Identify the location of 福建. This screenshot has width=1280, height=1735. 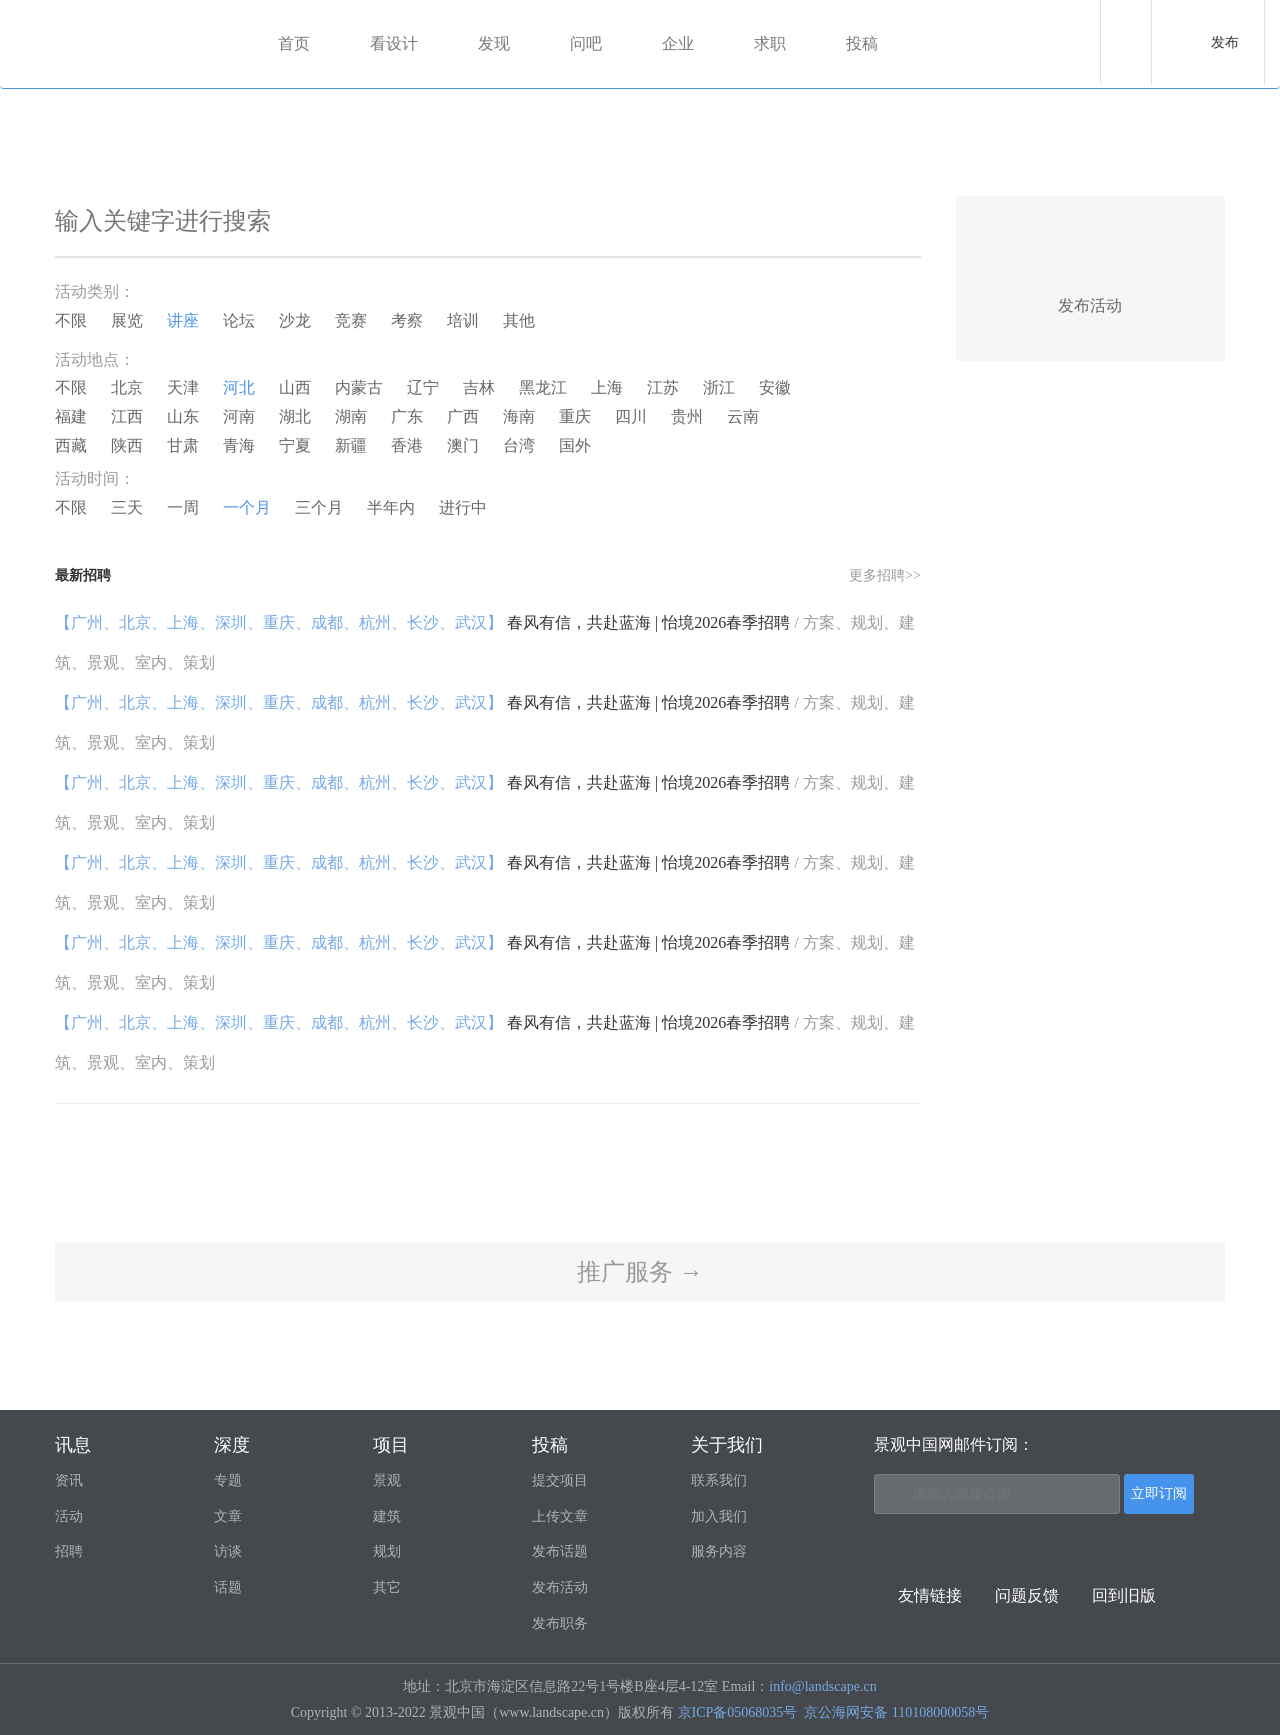
(71, 416).